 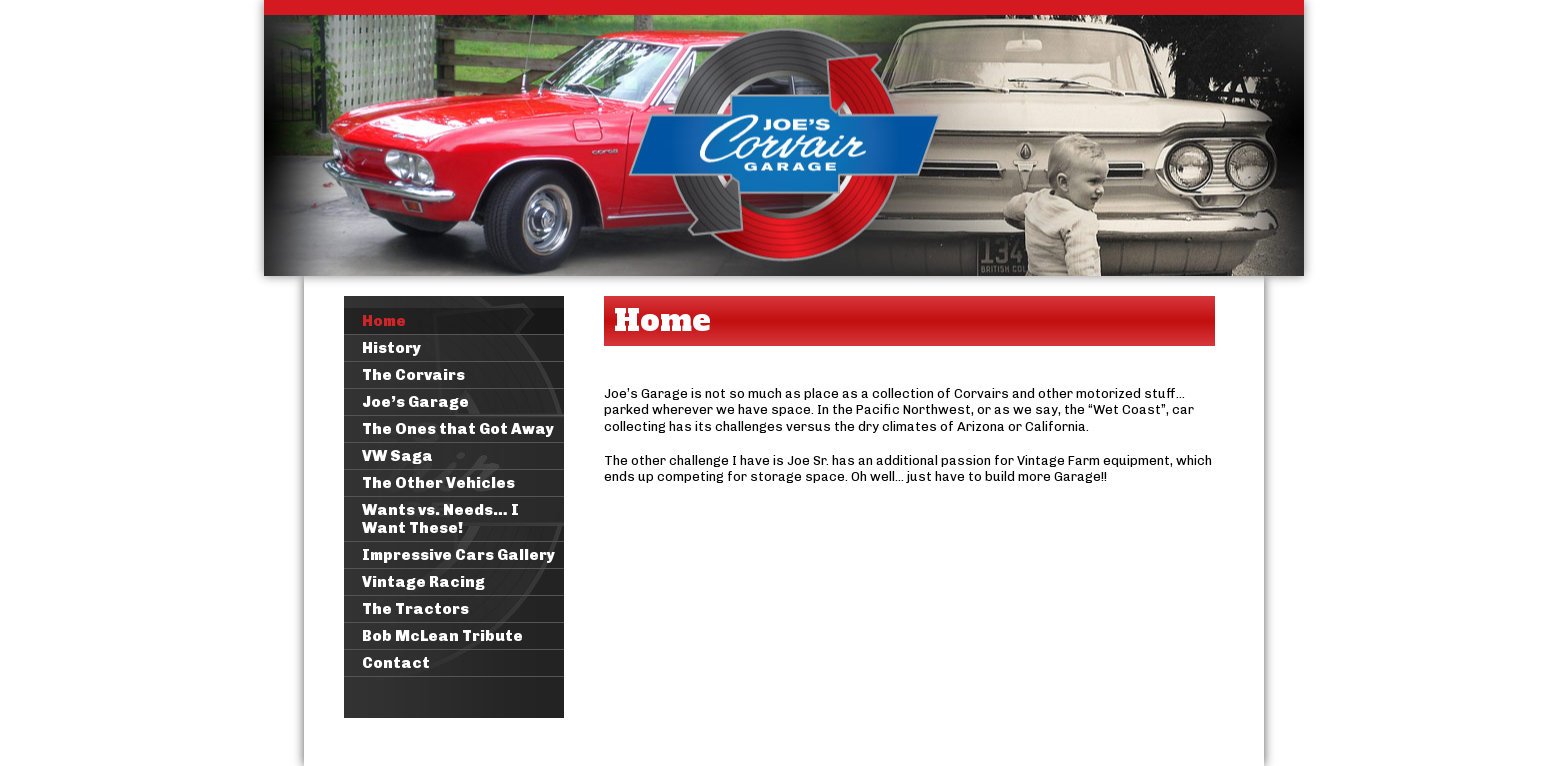 What do you see at coordinates (784, 138) in the screenshot?
I see `Joe's Corvair Garage` at bounding box center [784, 138].